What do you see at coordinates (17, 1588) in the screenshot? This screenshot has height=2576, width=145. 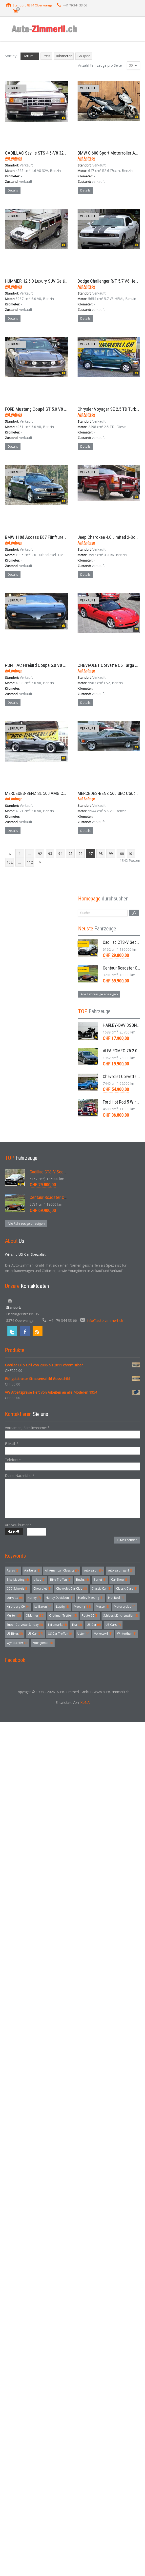 I see `CCC Schweiz [CCC Schweiz (3 Einträge)]` at bounding box center [17, 1588].